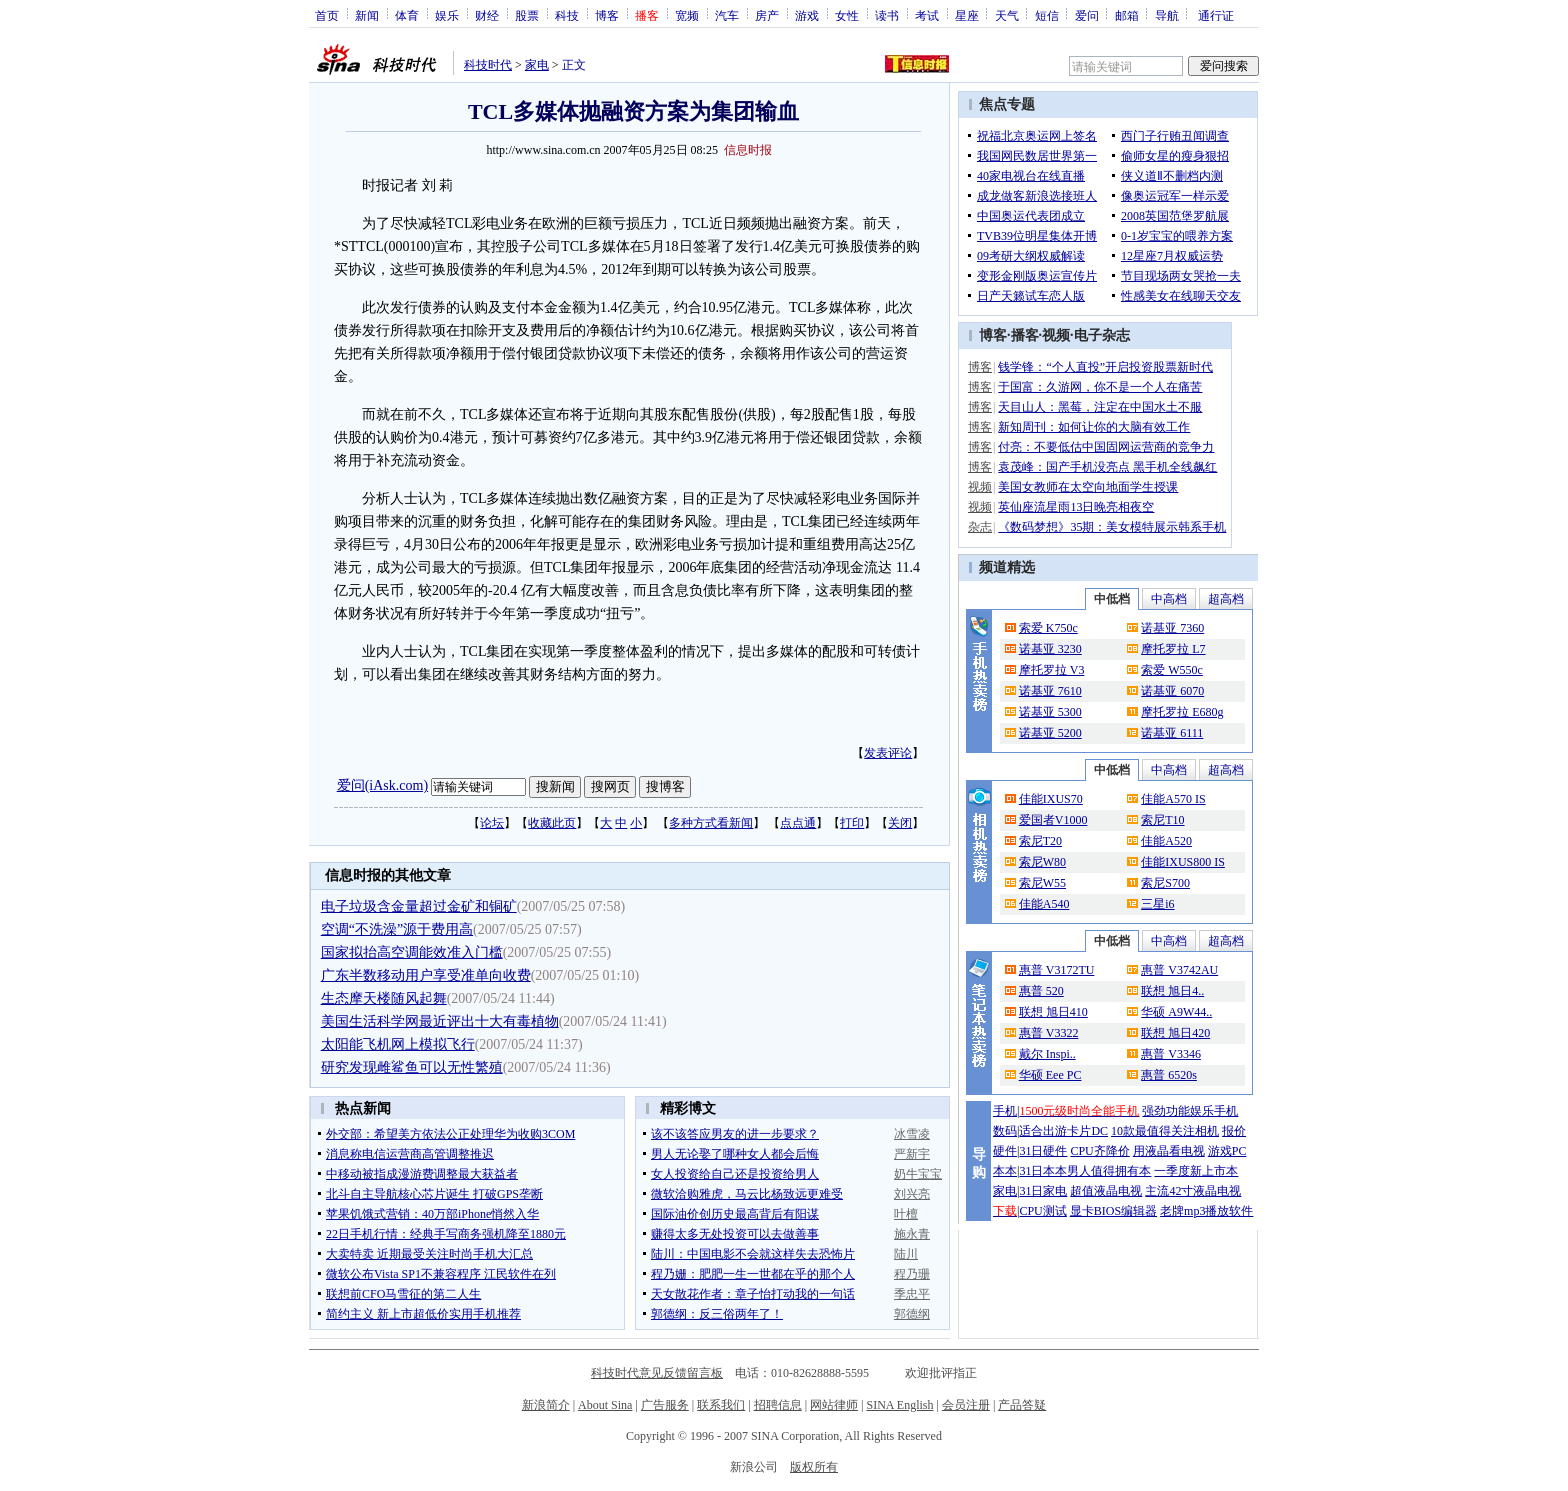 This screenshot has width=1568, height=1491. I want to click on 房产, so click(767, 15).